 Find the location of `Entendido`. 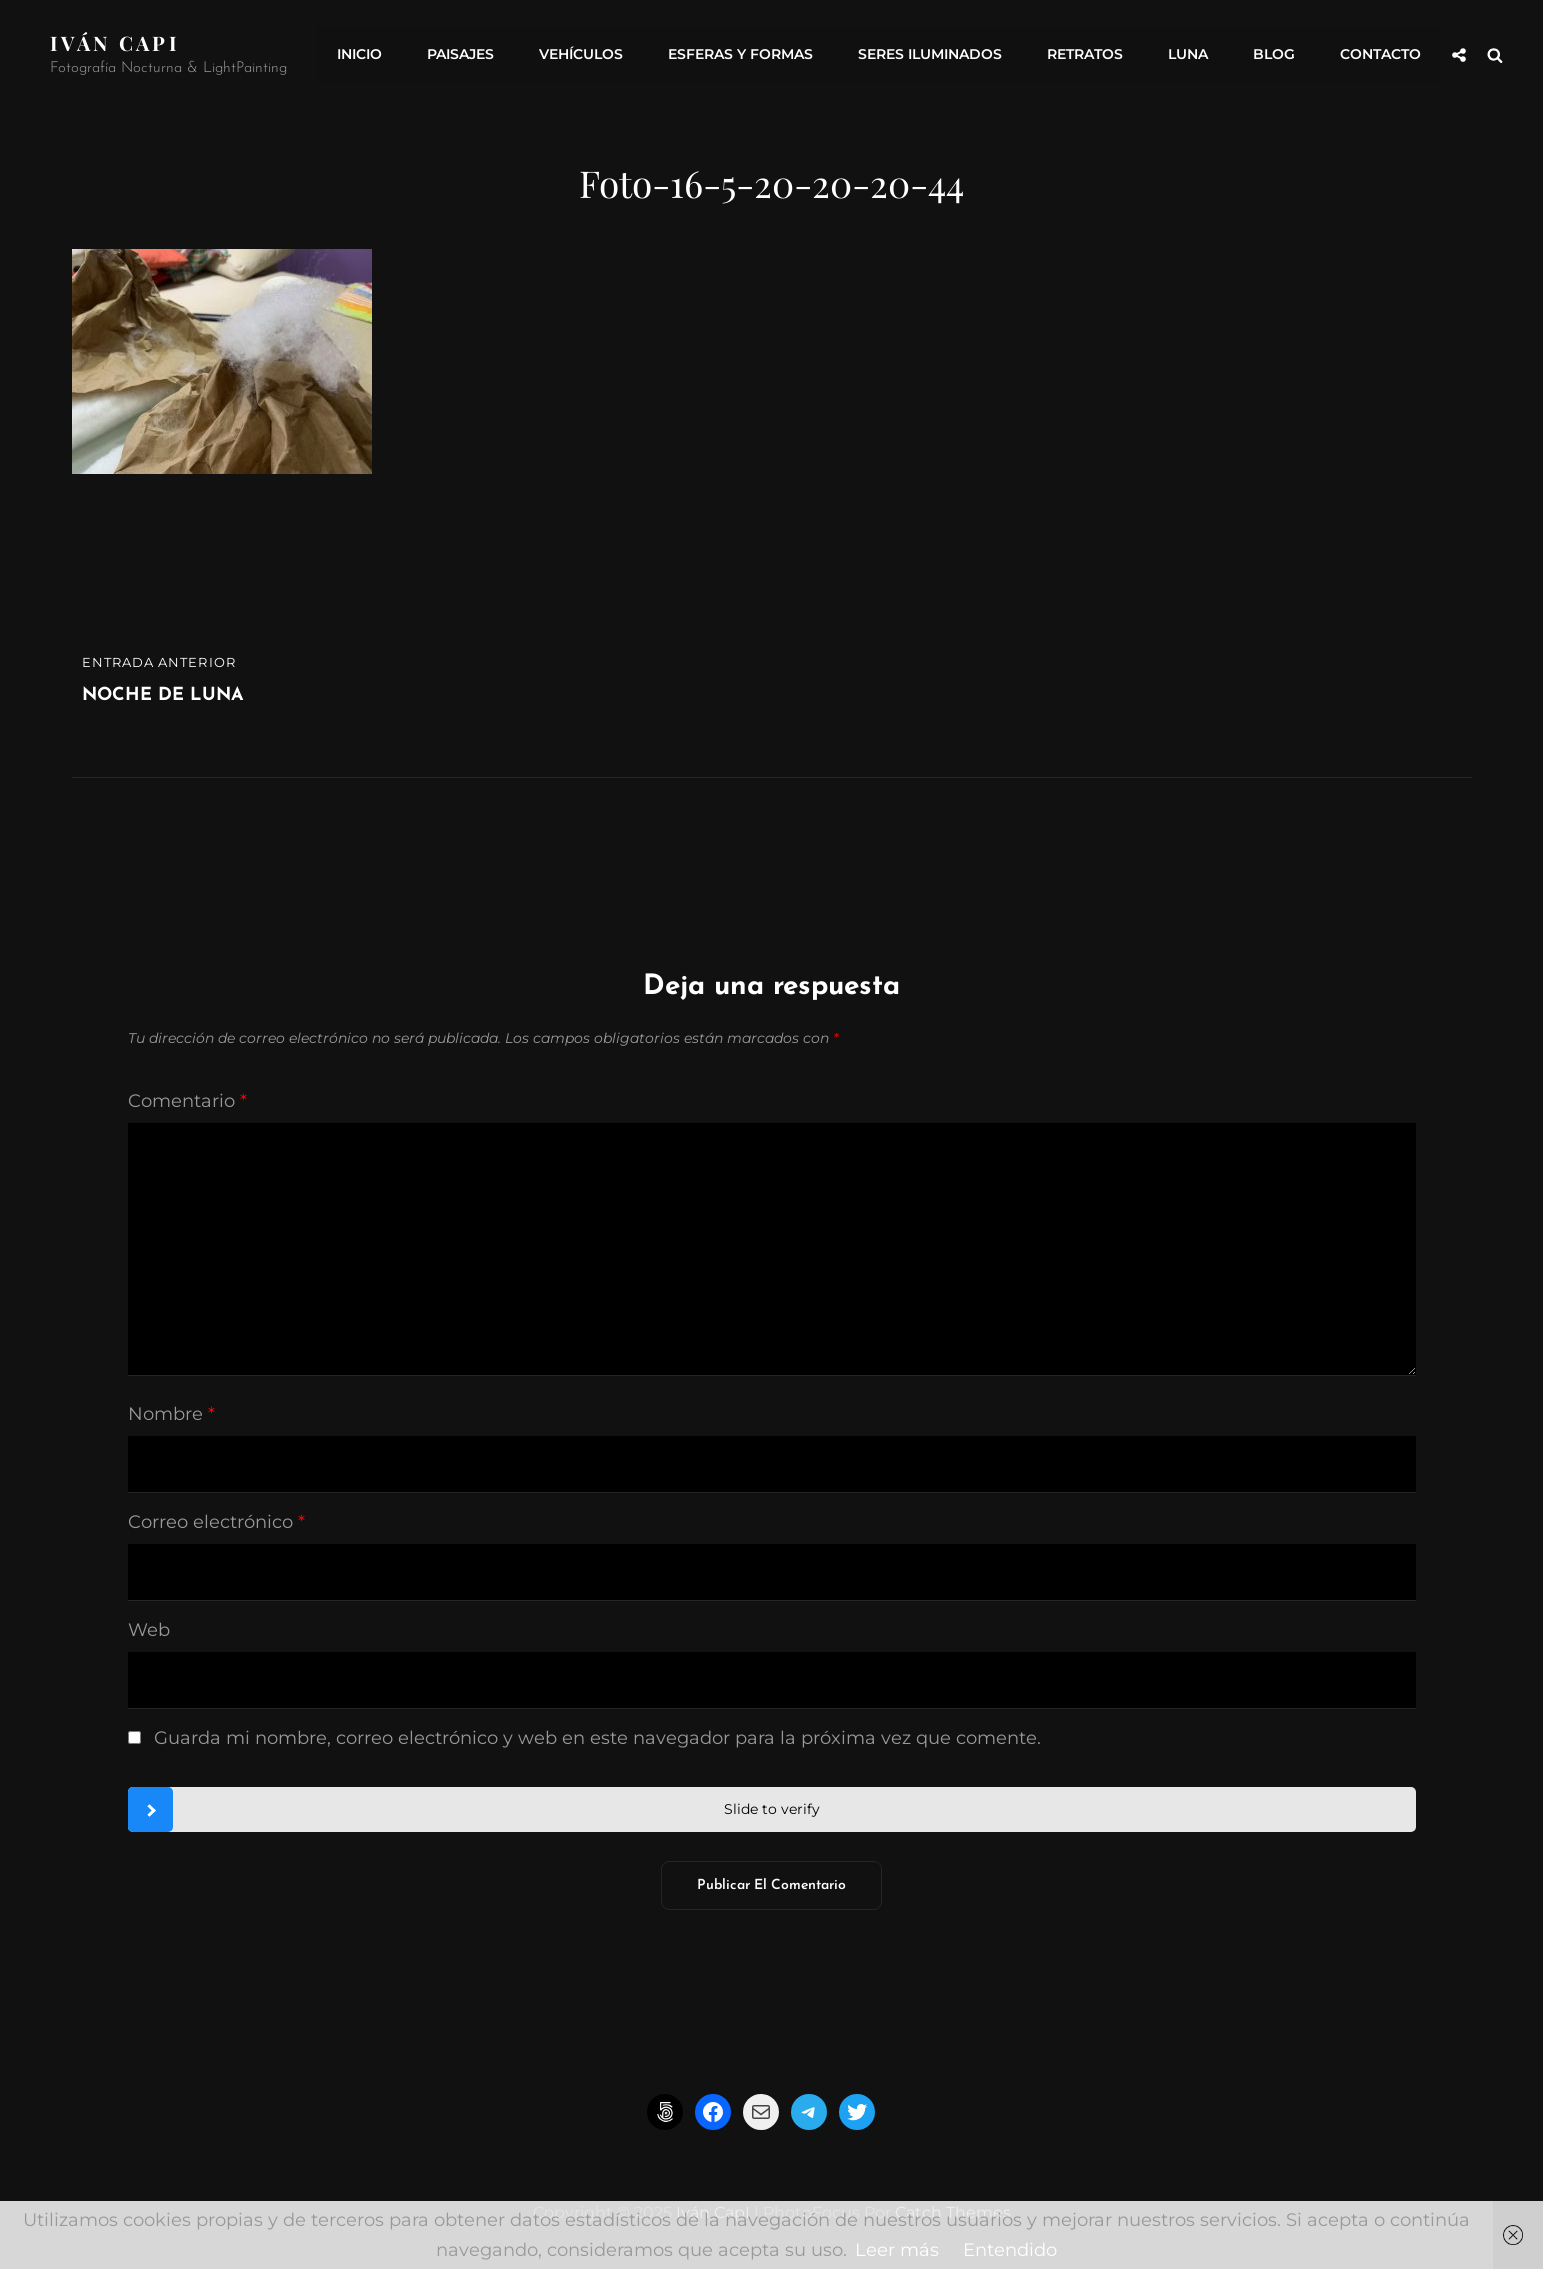

Entendido is located at coordinates (1010, 2250).